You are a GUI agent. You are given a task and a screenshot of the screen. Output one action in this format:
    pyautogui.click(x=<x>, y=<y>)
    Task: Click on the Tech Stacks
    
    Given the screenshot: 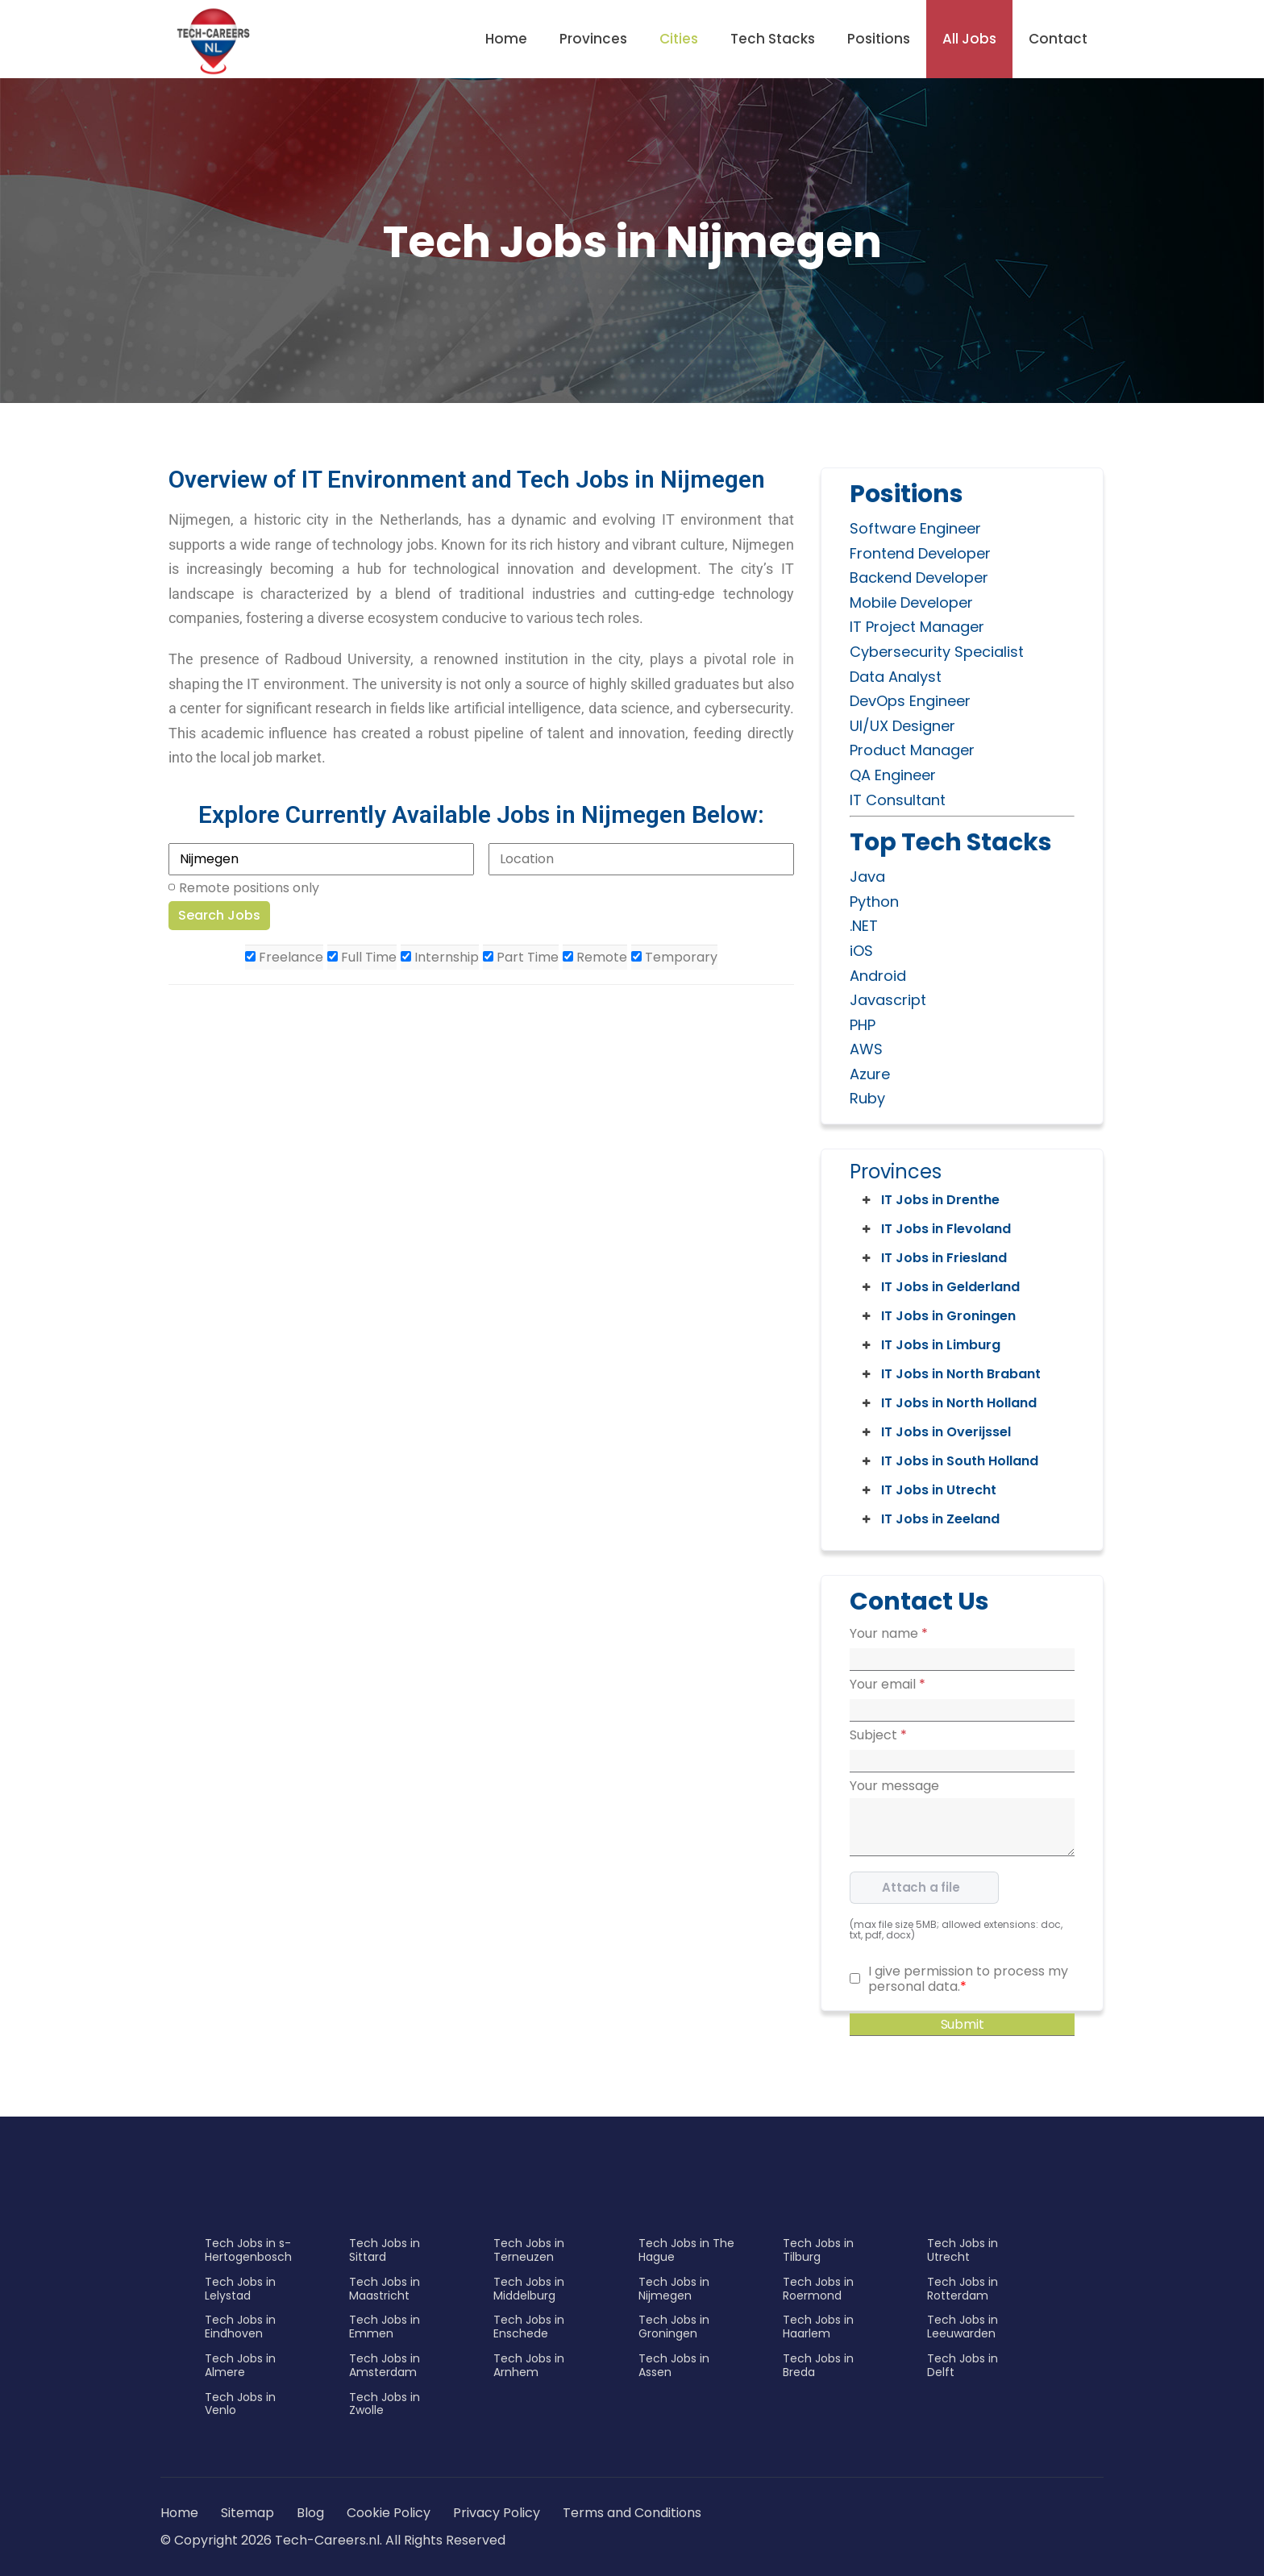 What is the action you would take?
    pyautogui.click(x=772, y=38)
    